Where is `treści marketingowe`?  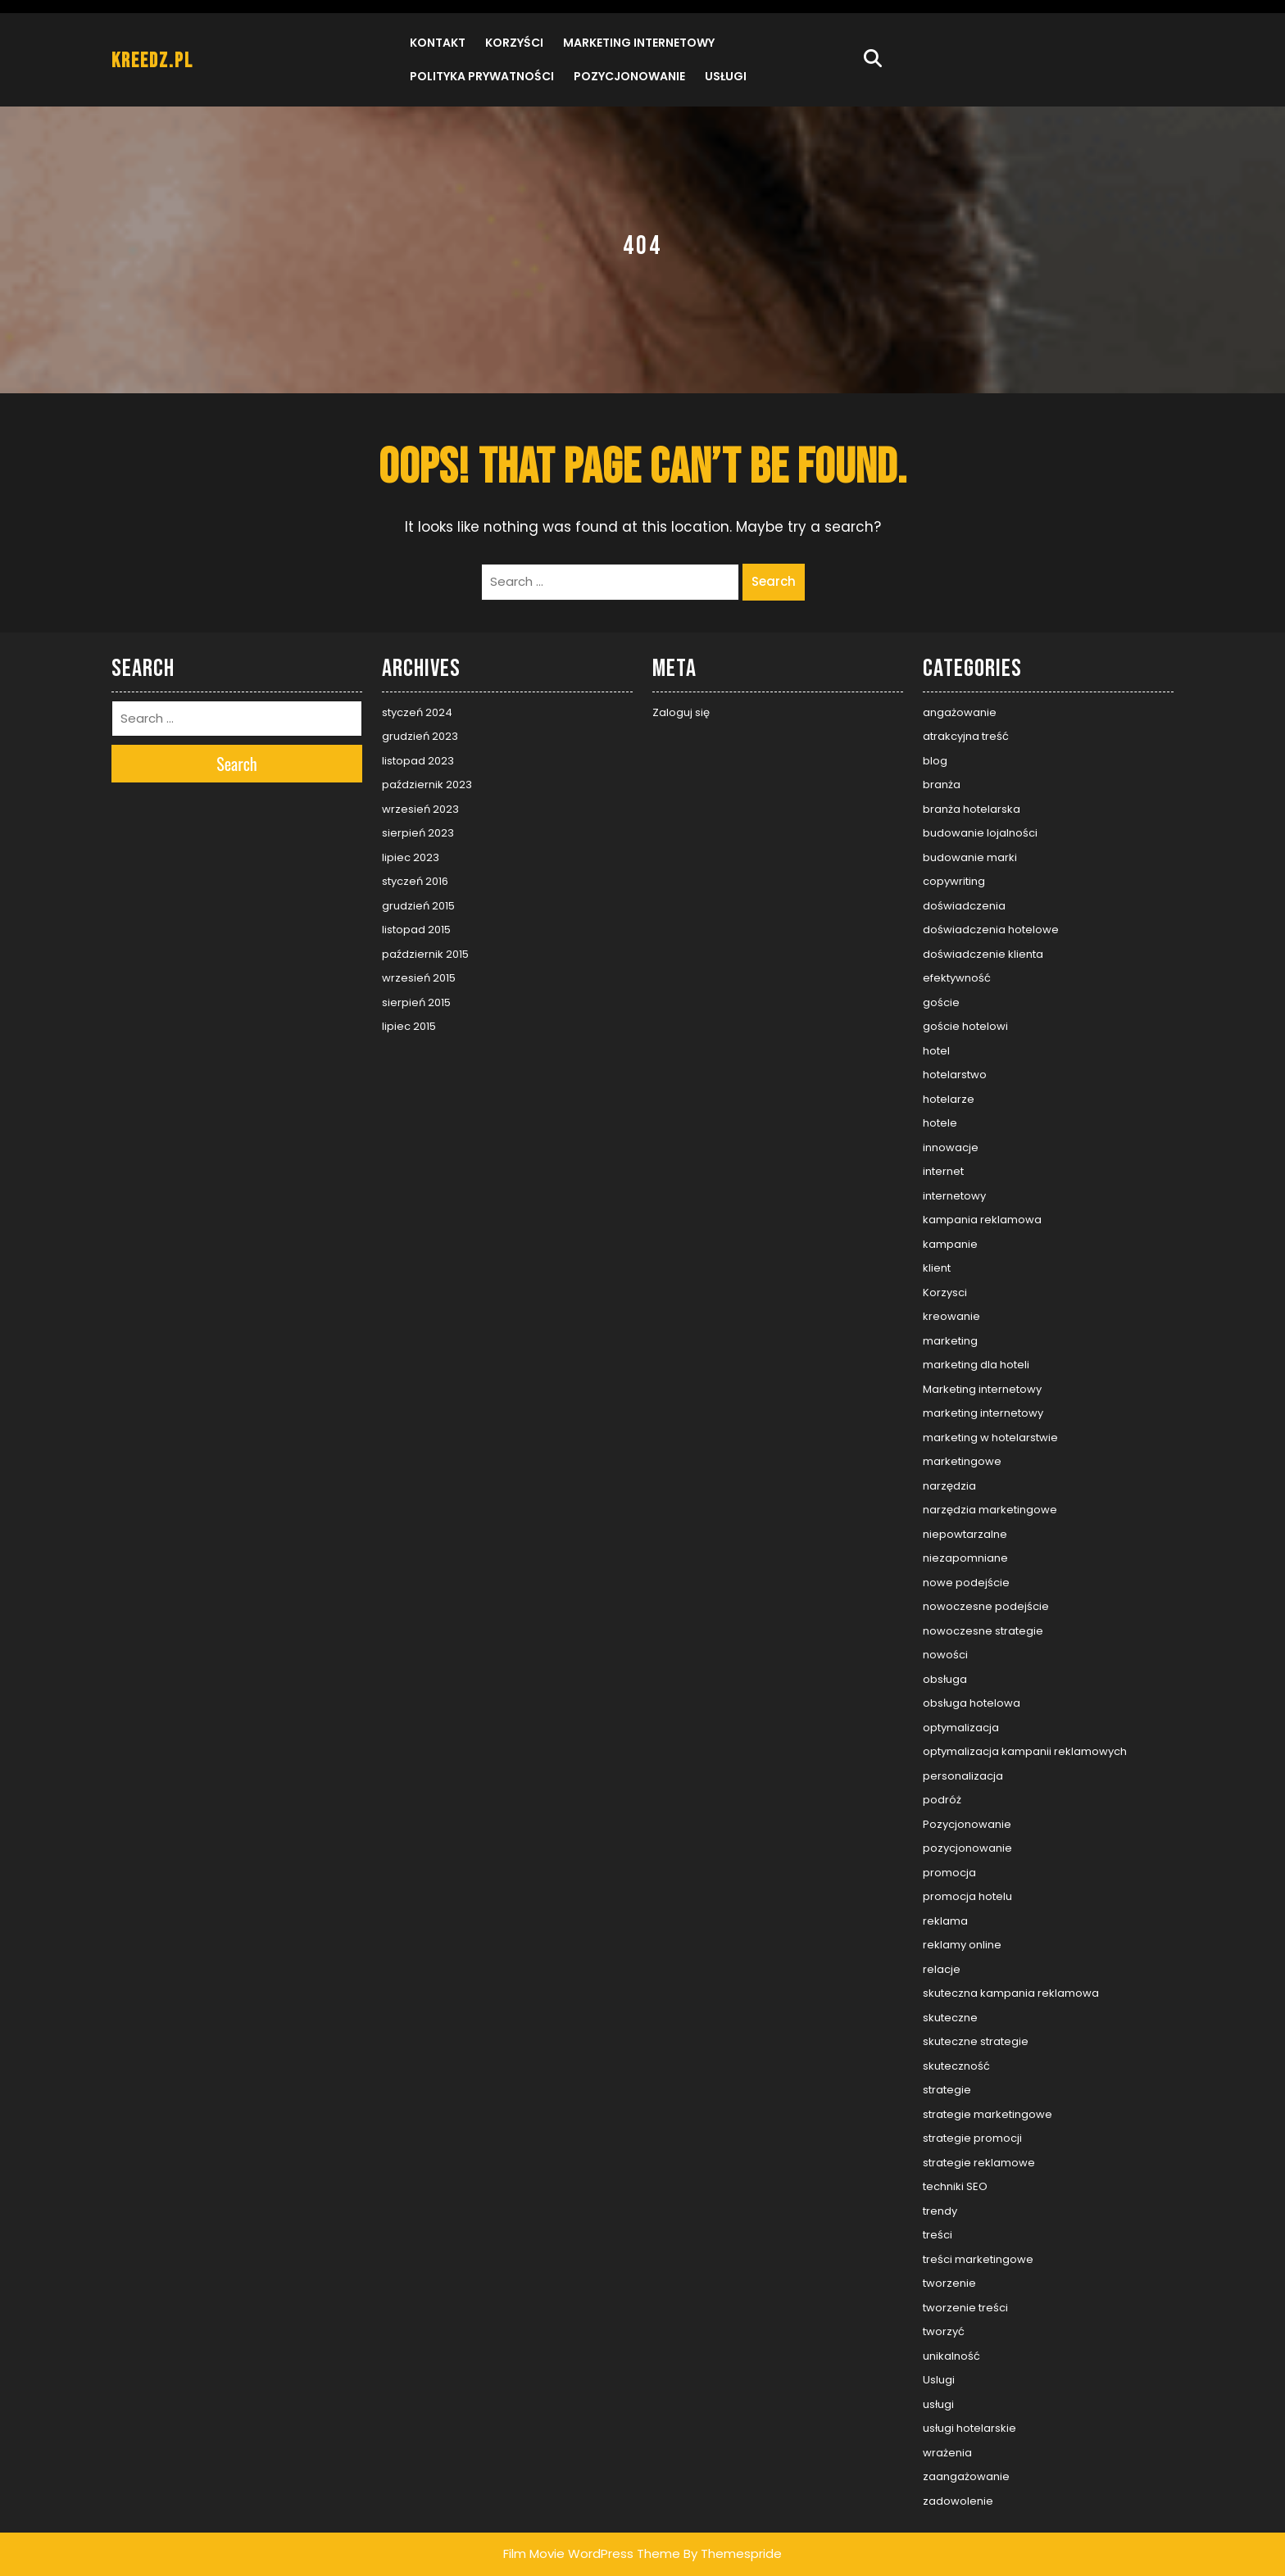
treści marketingowe is located at coordinates (978, 2259).